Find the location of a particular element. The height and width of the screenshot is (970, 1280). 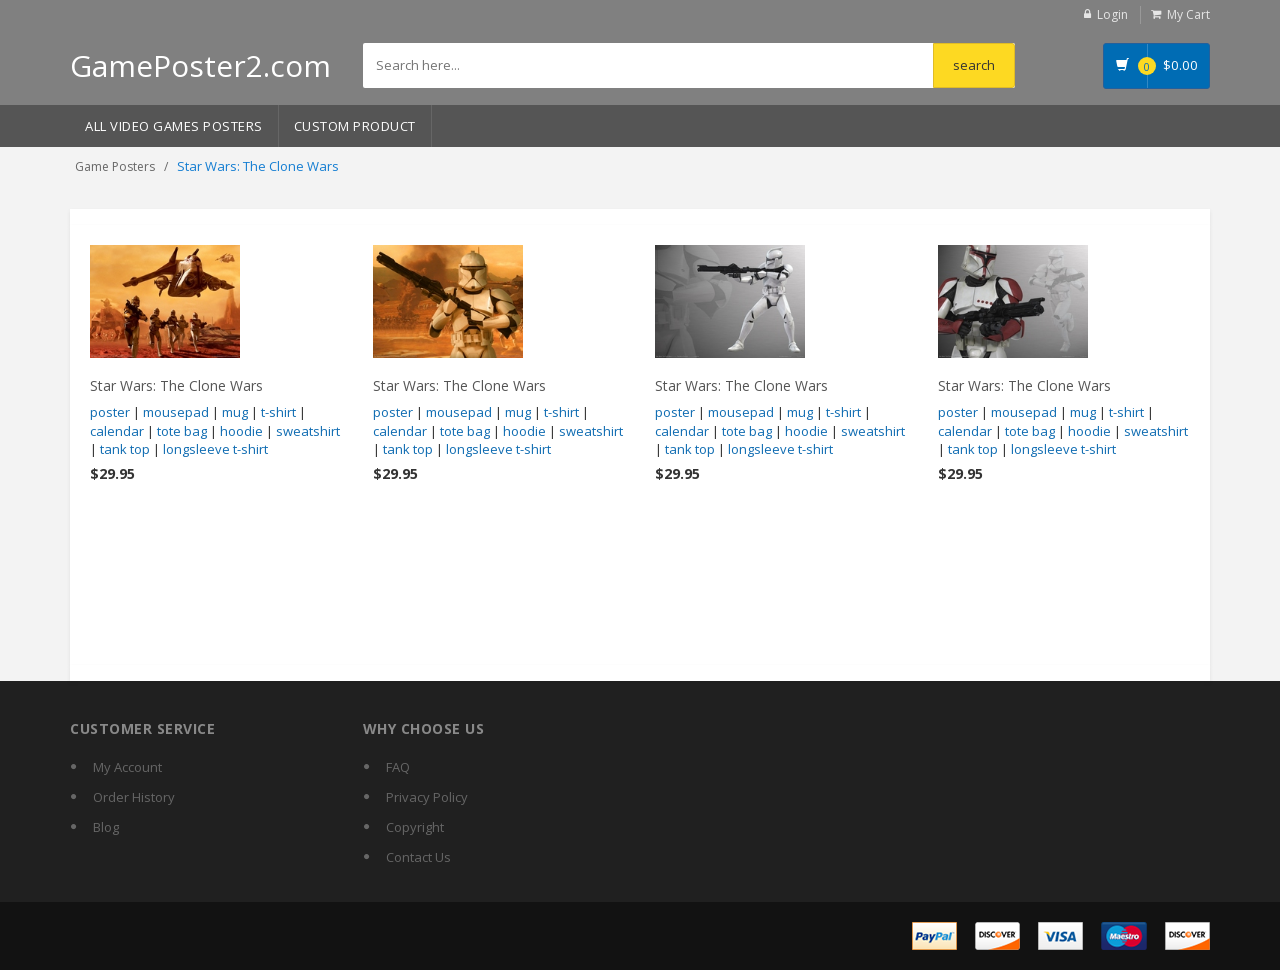

Game Posters is located at coordinates (115, 166).